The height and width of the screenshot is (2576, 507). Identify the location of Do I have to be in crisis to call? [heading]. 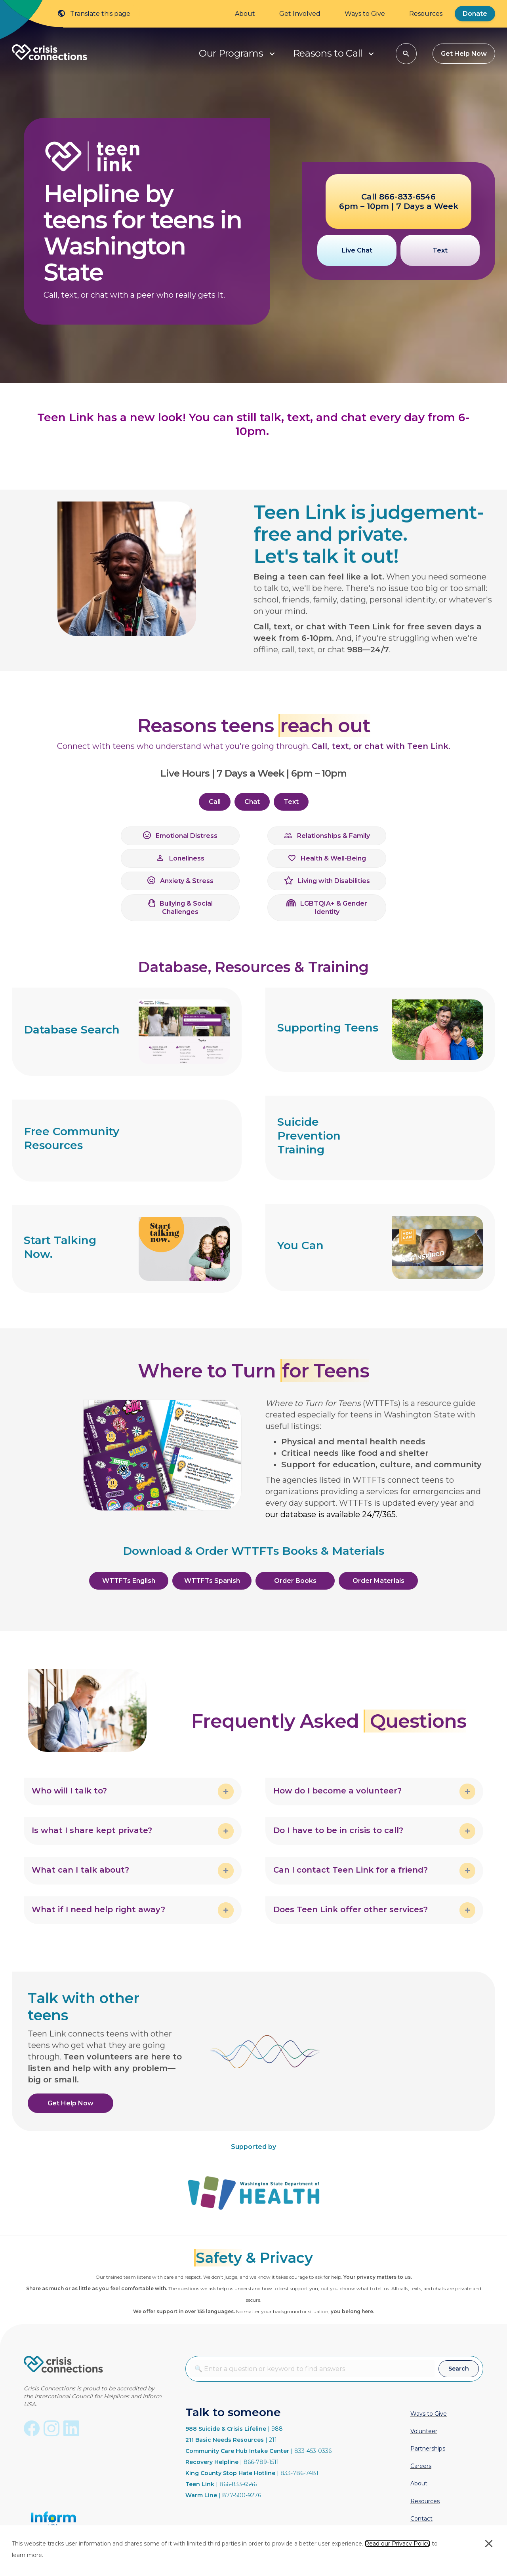
(338, 1830).